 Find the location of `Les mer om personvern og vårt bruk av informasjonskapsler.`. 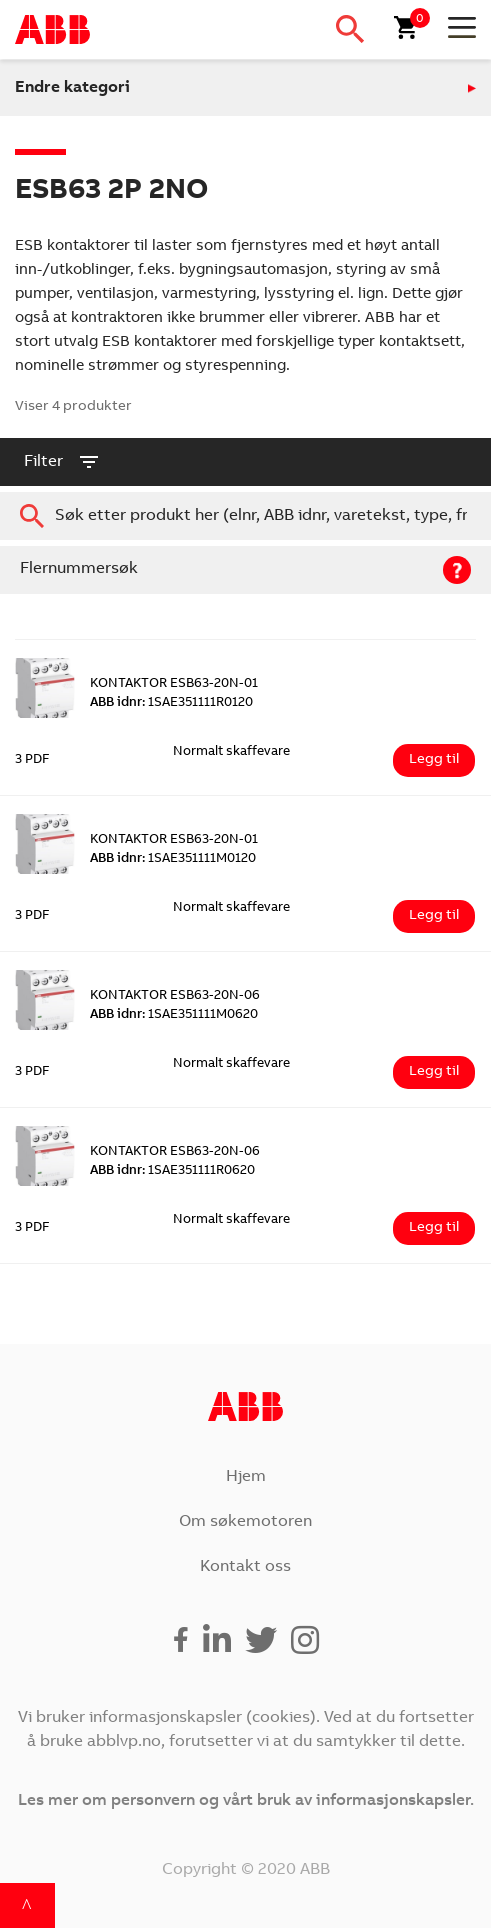

Les mer om personvern og vårt bruk av informasjonskapsler. is located at coordinates (246, 1801).